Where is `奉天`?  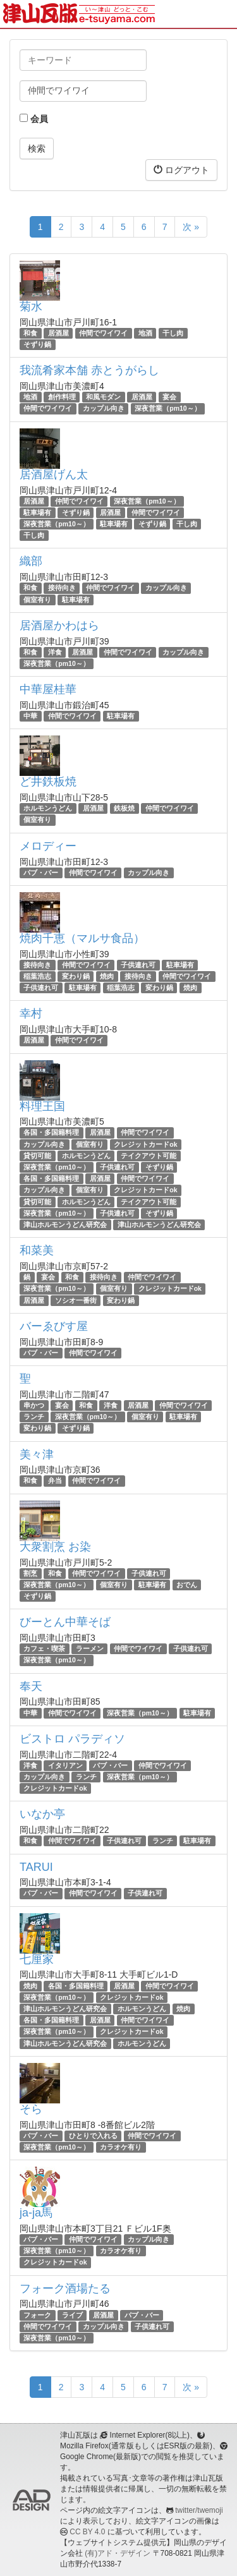 奉天 is located at coordinates (31, 1686).